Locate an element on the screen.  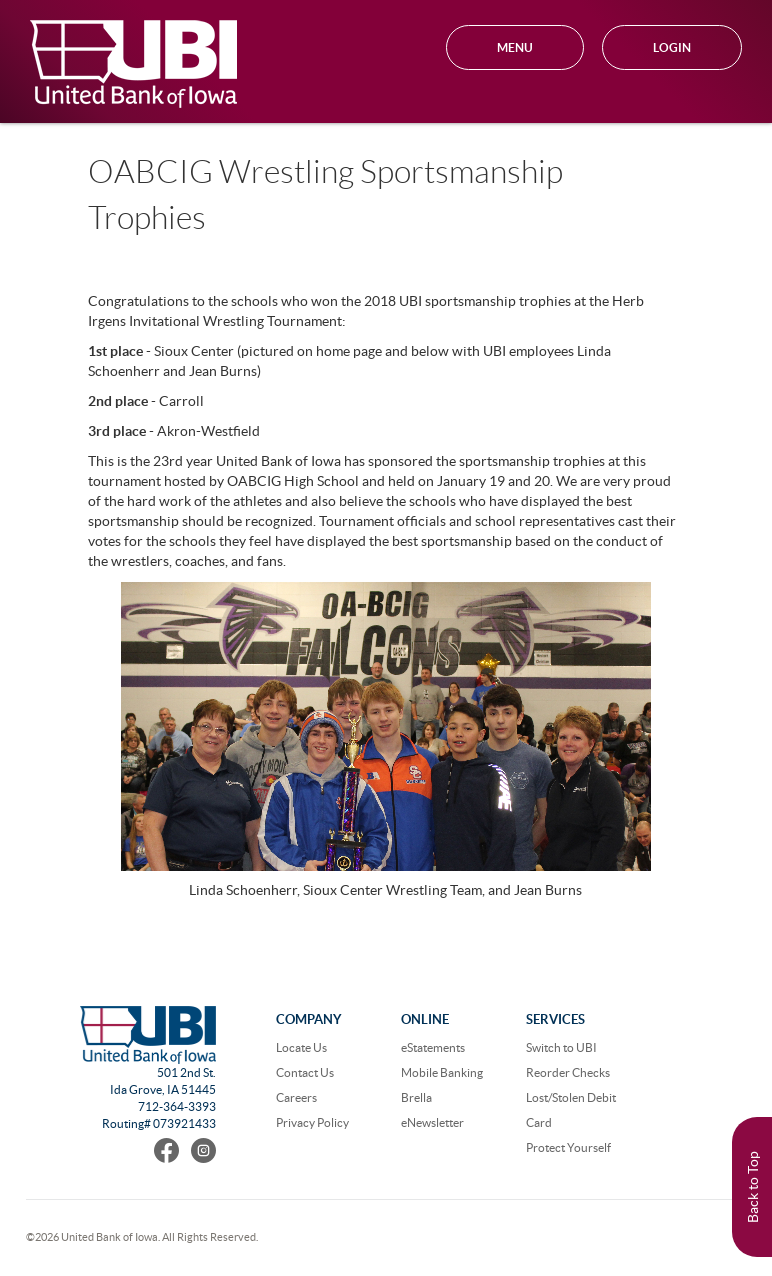
Reorder Checks is located at coordinates (568, 1072).